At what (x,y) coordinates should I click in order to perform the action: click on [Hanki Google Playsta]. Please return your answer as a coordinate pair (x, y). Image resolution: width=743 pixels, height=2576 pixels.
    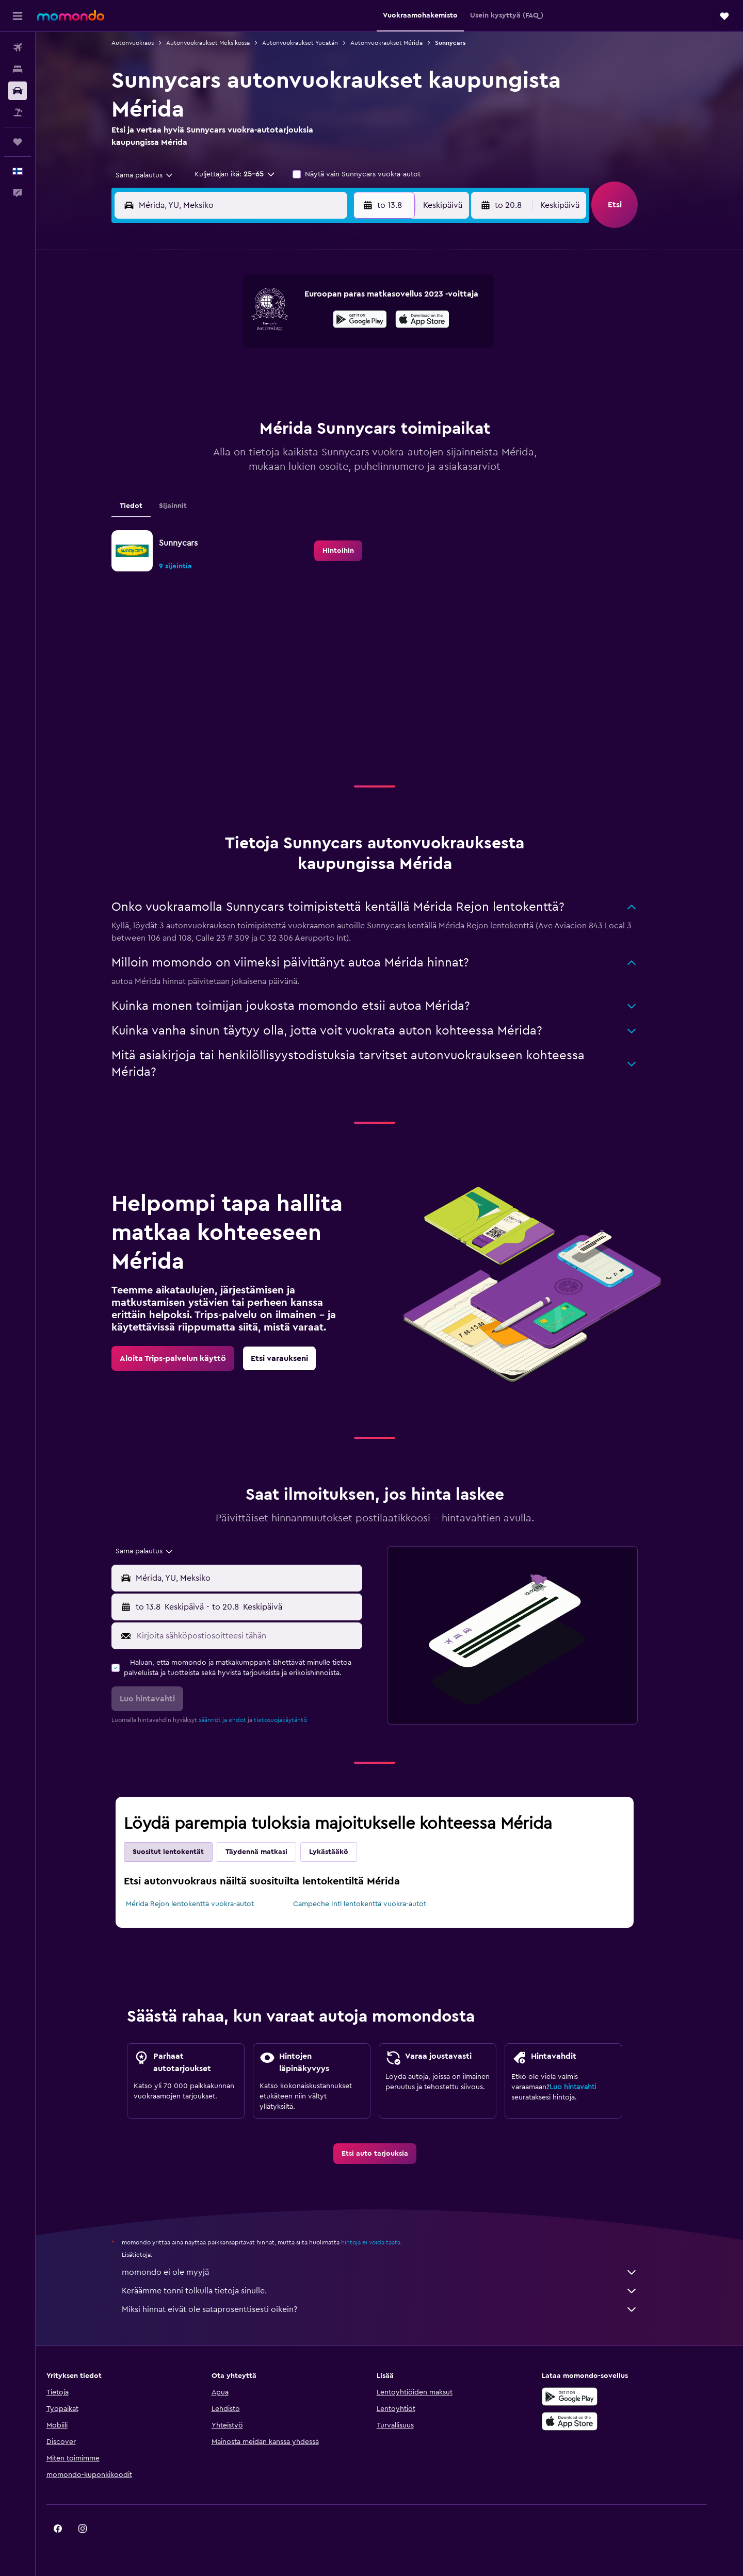
    Looking at the image, I should click on (595, 2396).